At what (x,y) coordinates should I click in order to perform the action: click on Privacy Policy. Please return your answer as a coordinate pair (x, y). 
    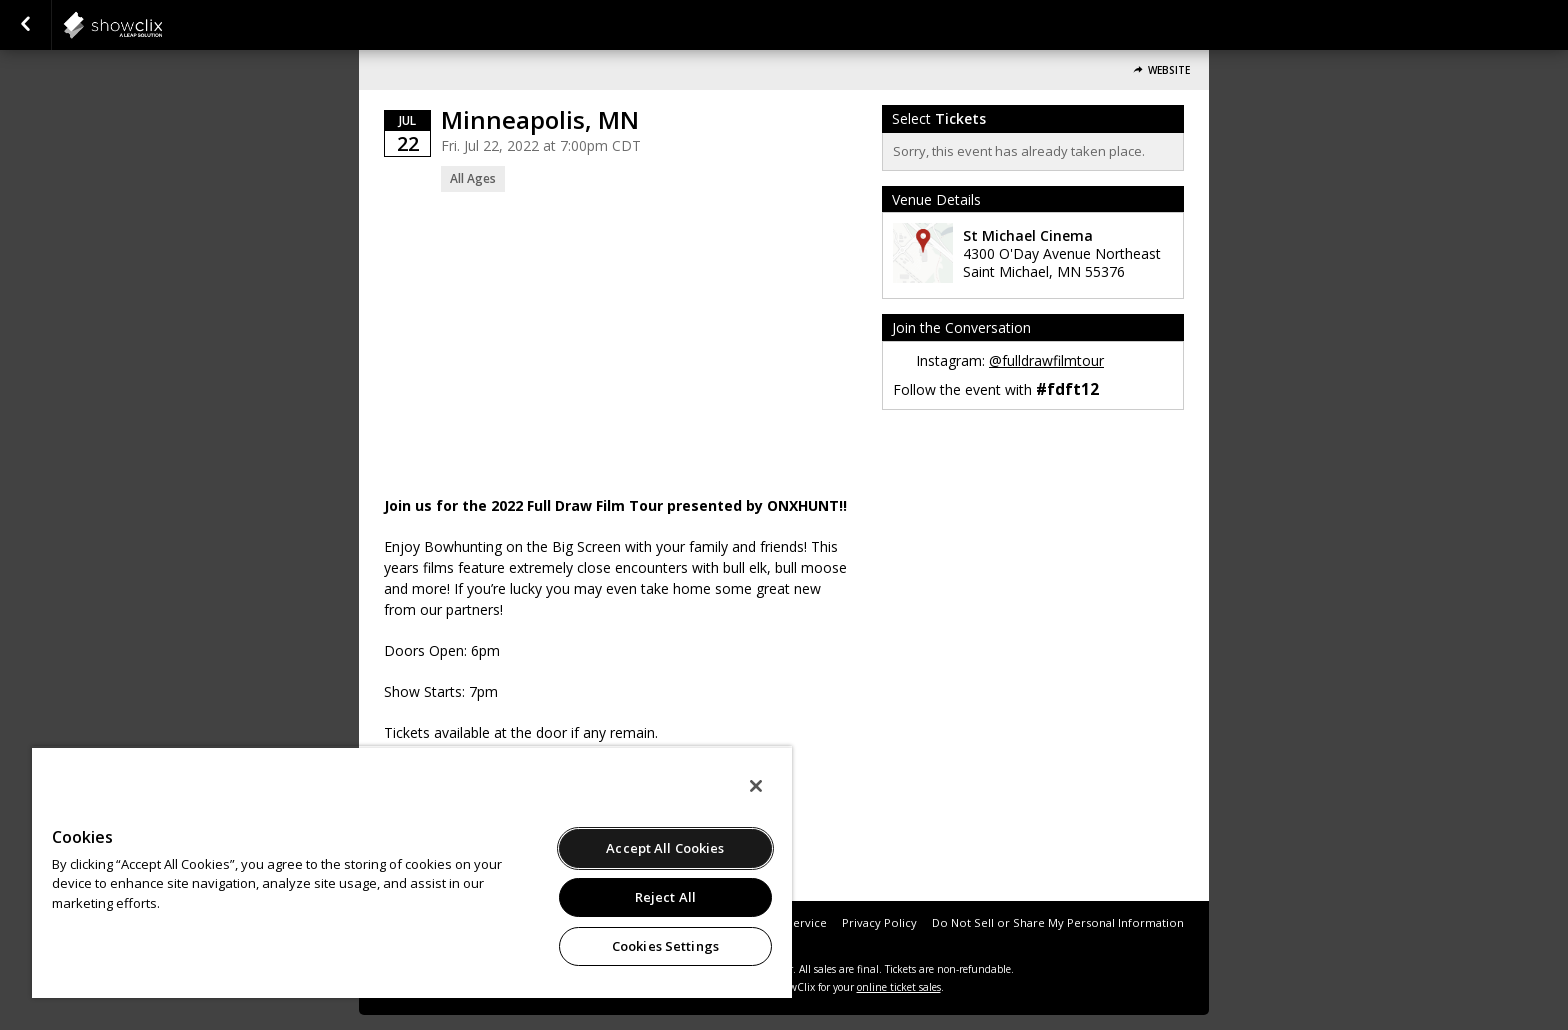
    Looking at the image, I should click on (879, 922).